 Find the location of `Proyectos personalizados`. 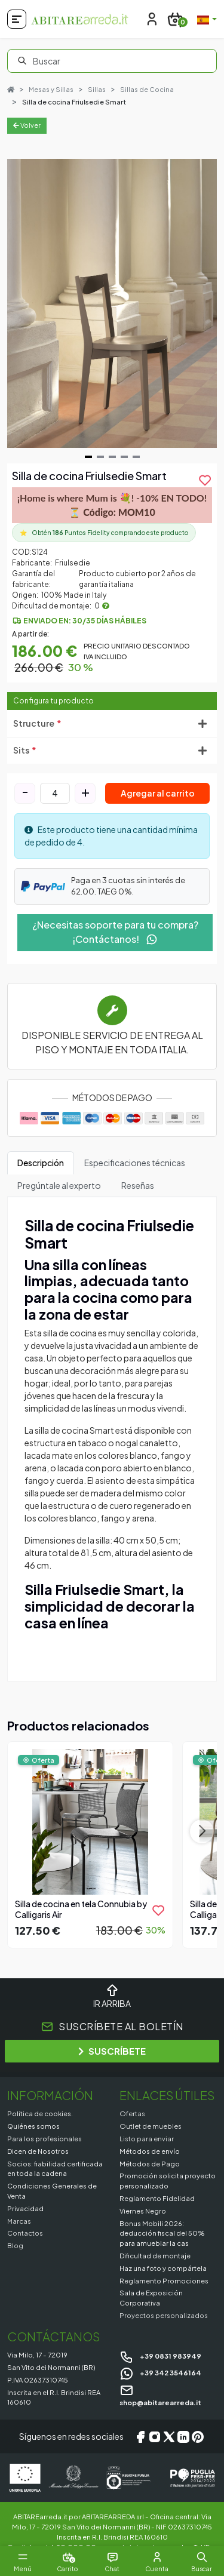

Proyectos personalizados is located at coordinates (163, 2315).